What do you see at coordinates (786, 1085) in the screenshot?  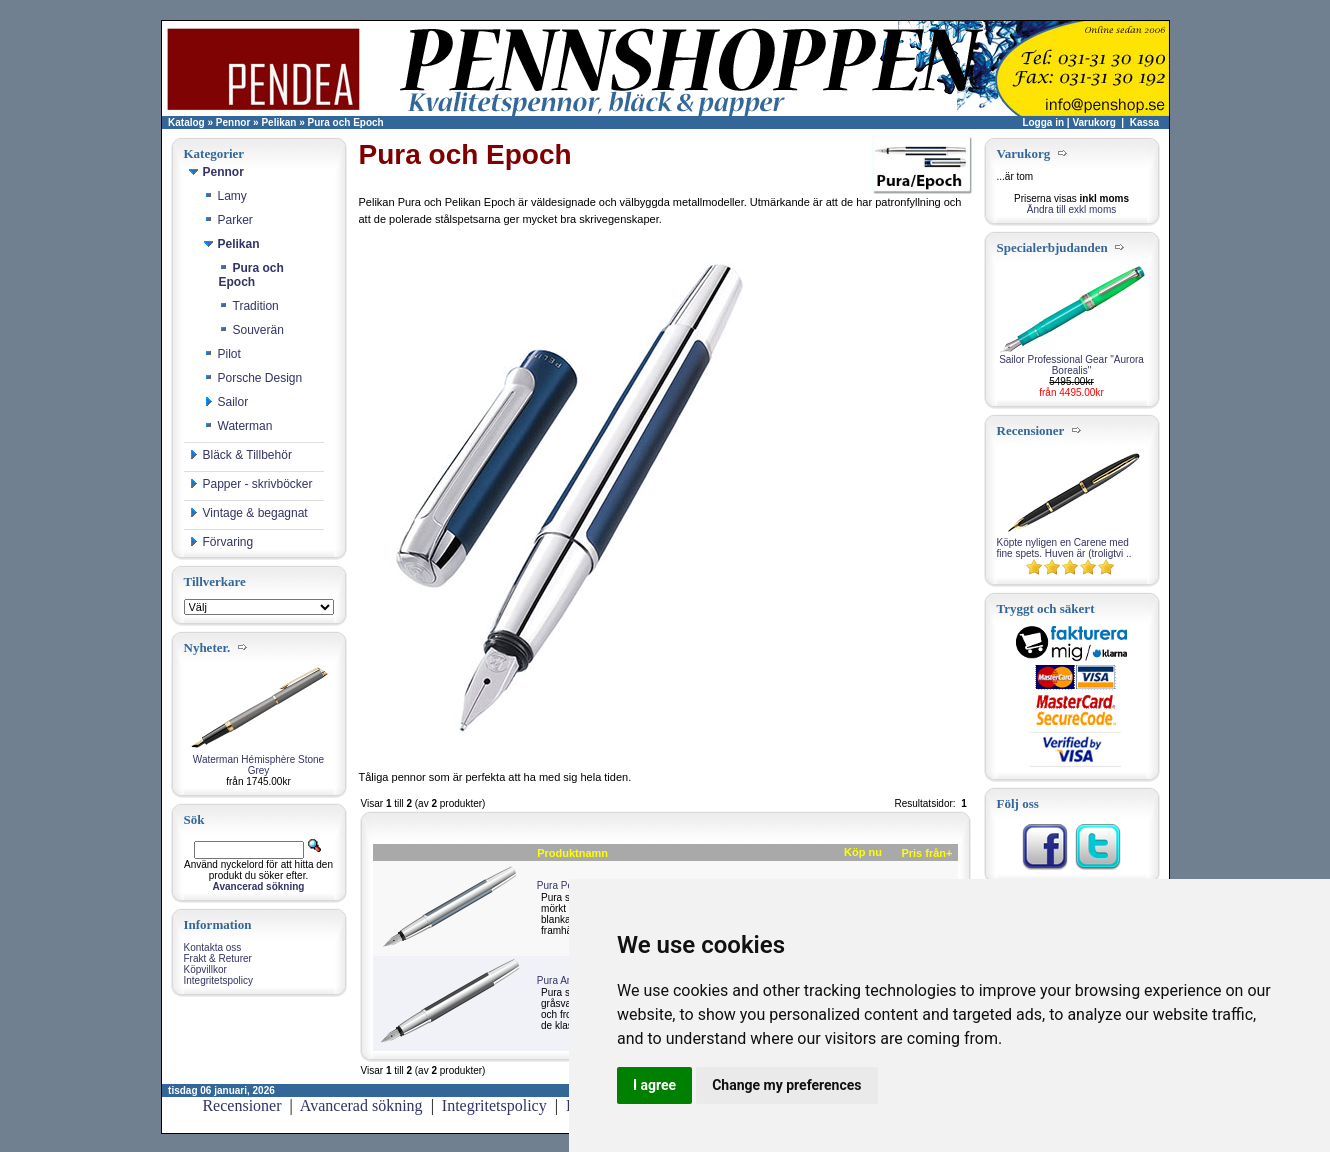 I see `Change my preferences [button]` at bounding box center [786, 1085].